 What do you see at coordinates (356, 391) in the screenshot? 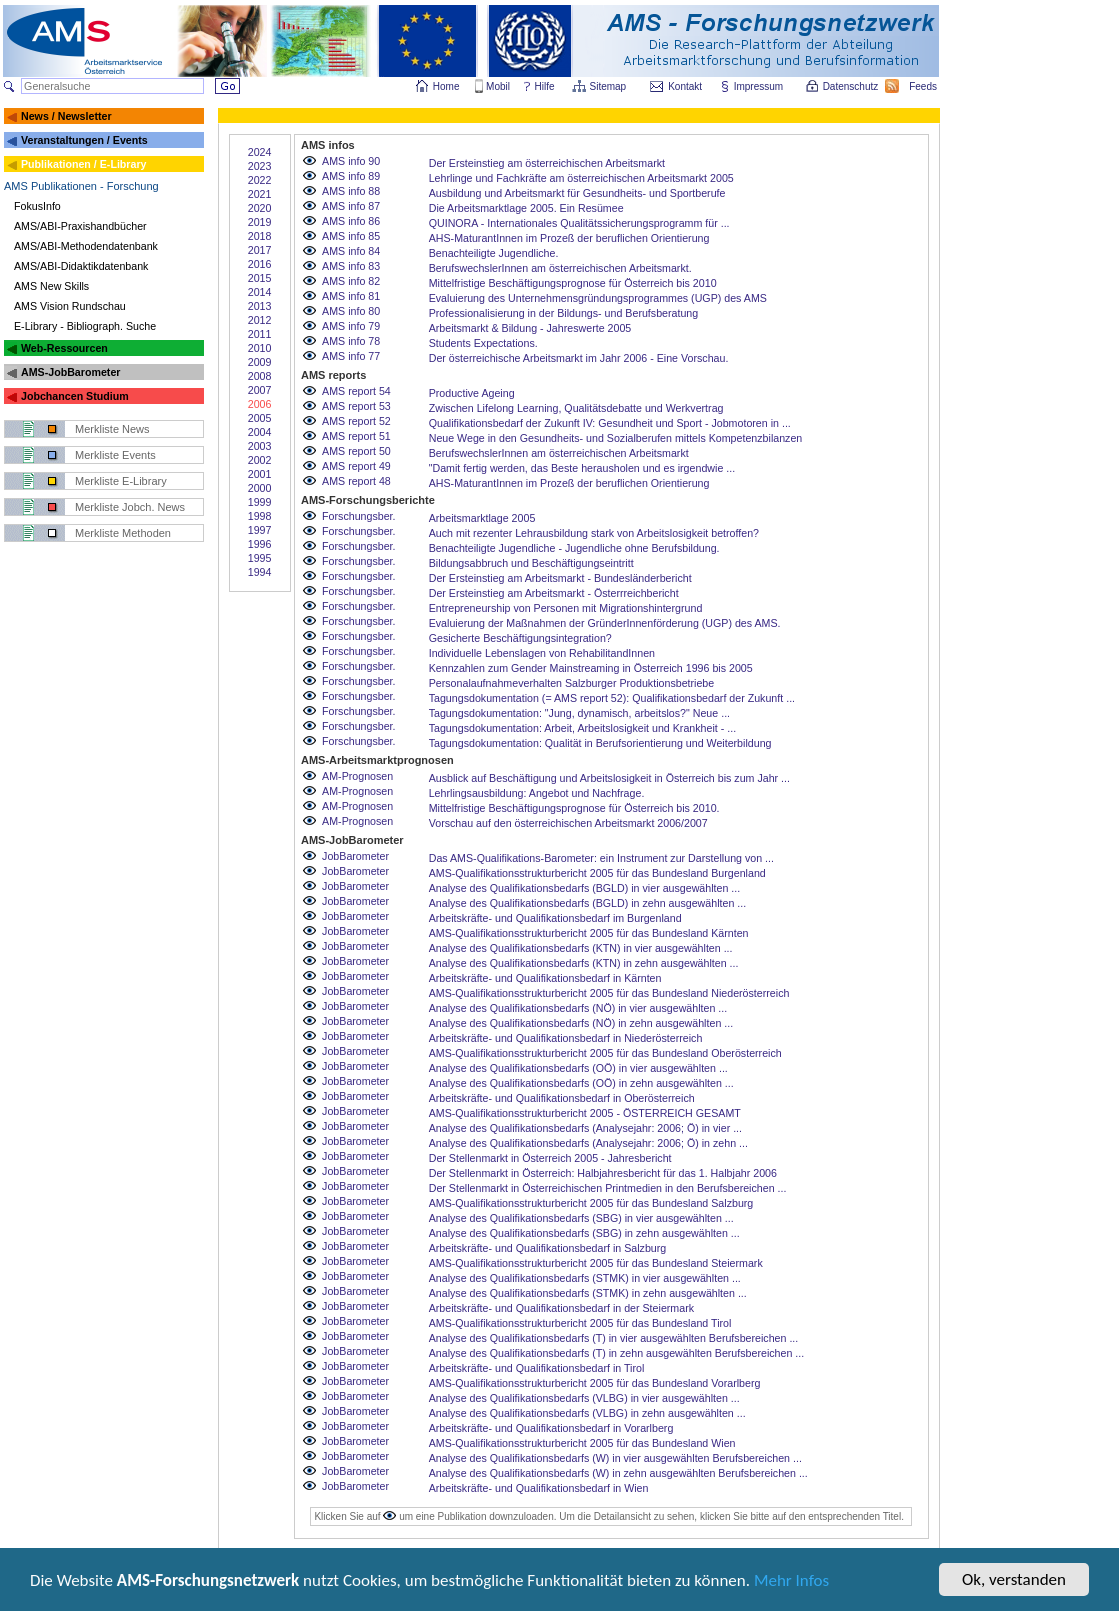
I see `AMS report 54` at bounding box center [356, 391].